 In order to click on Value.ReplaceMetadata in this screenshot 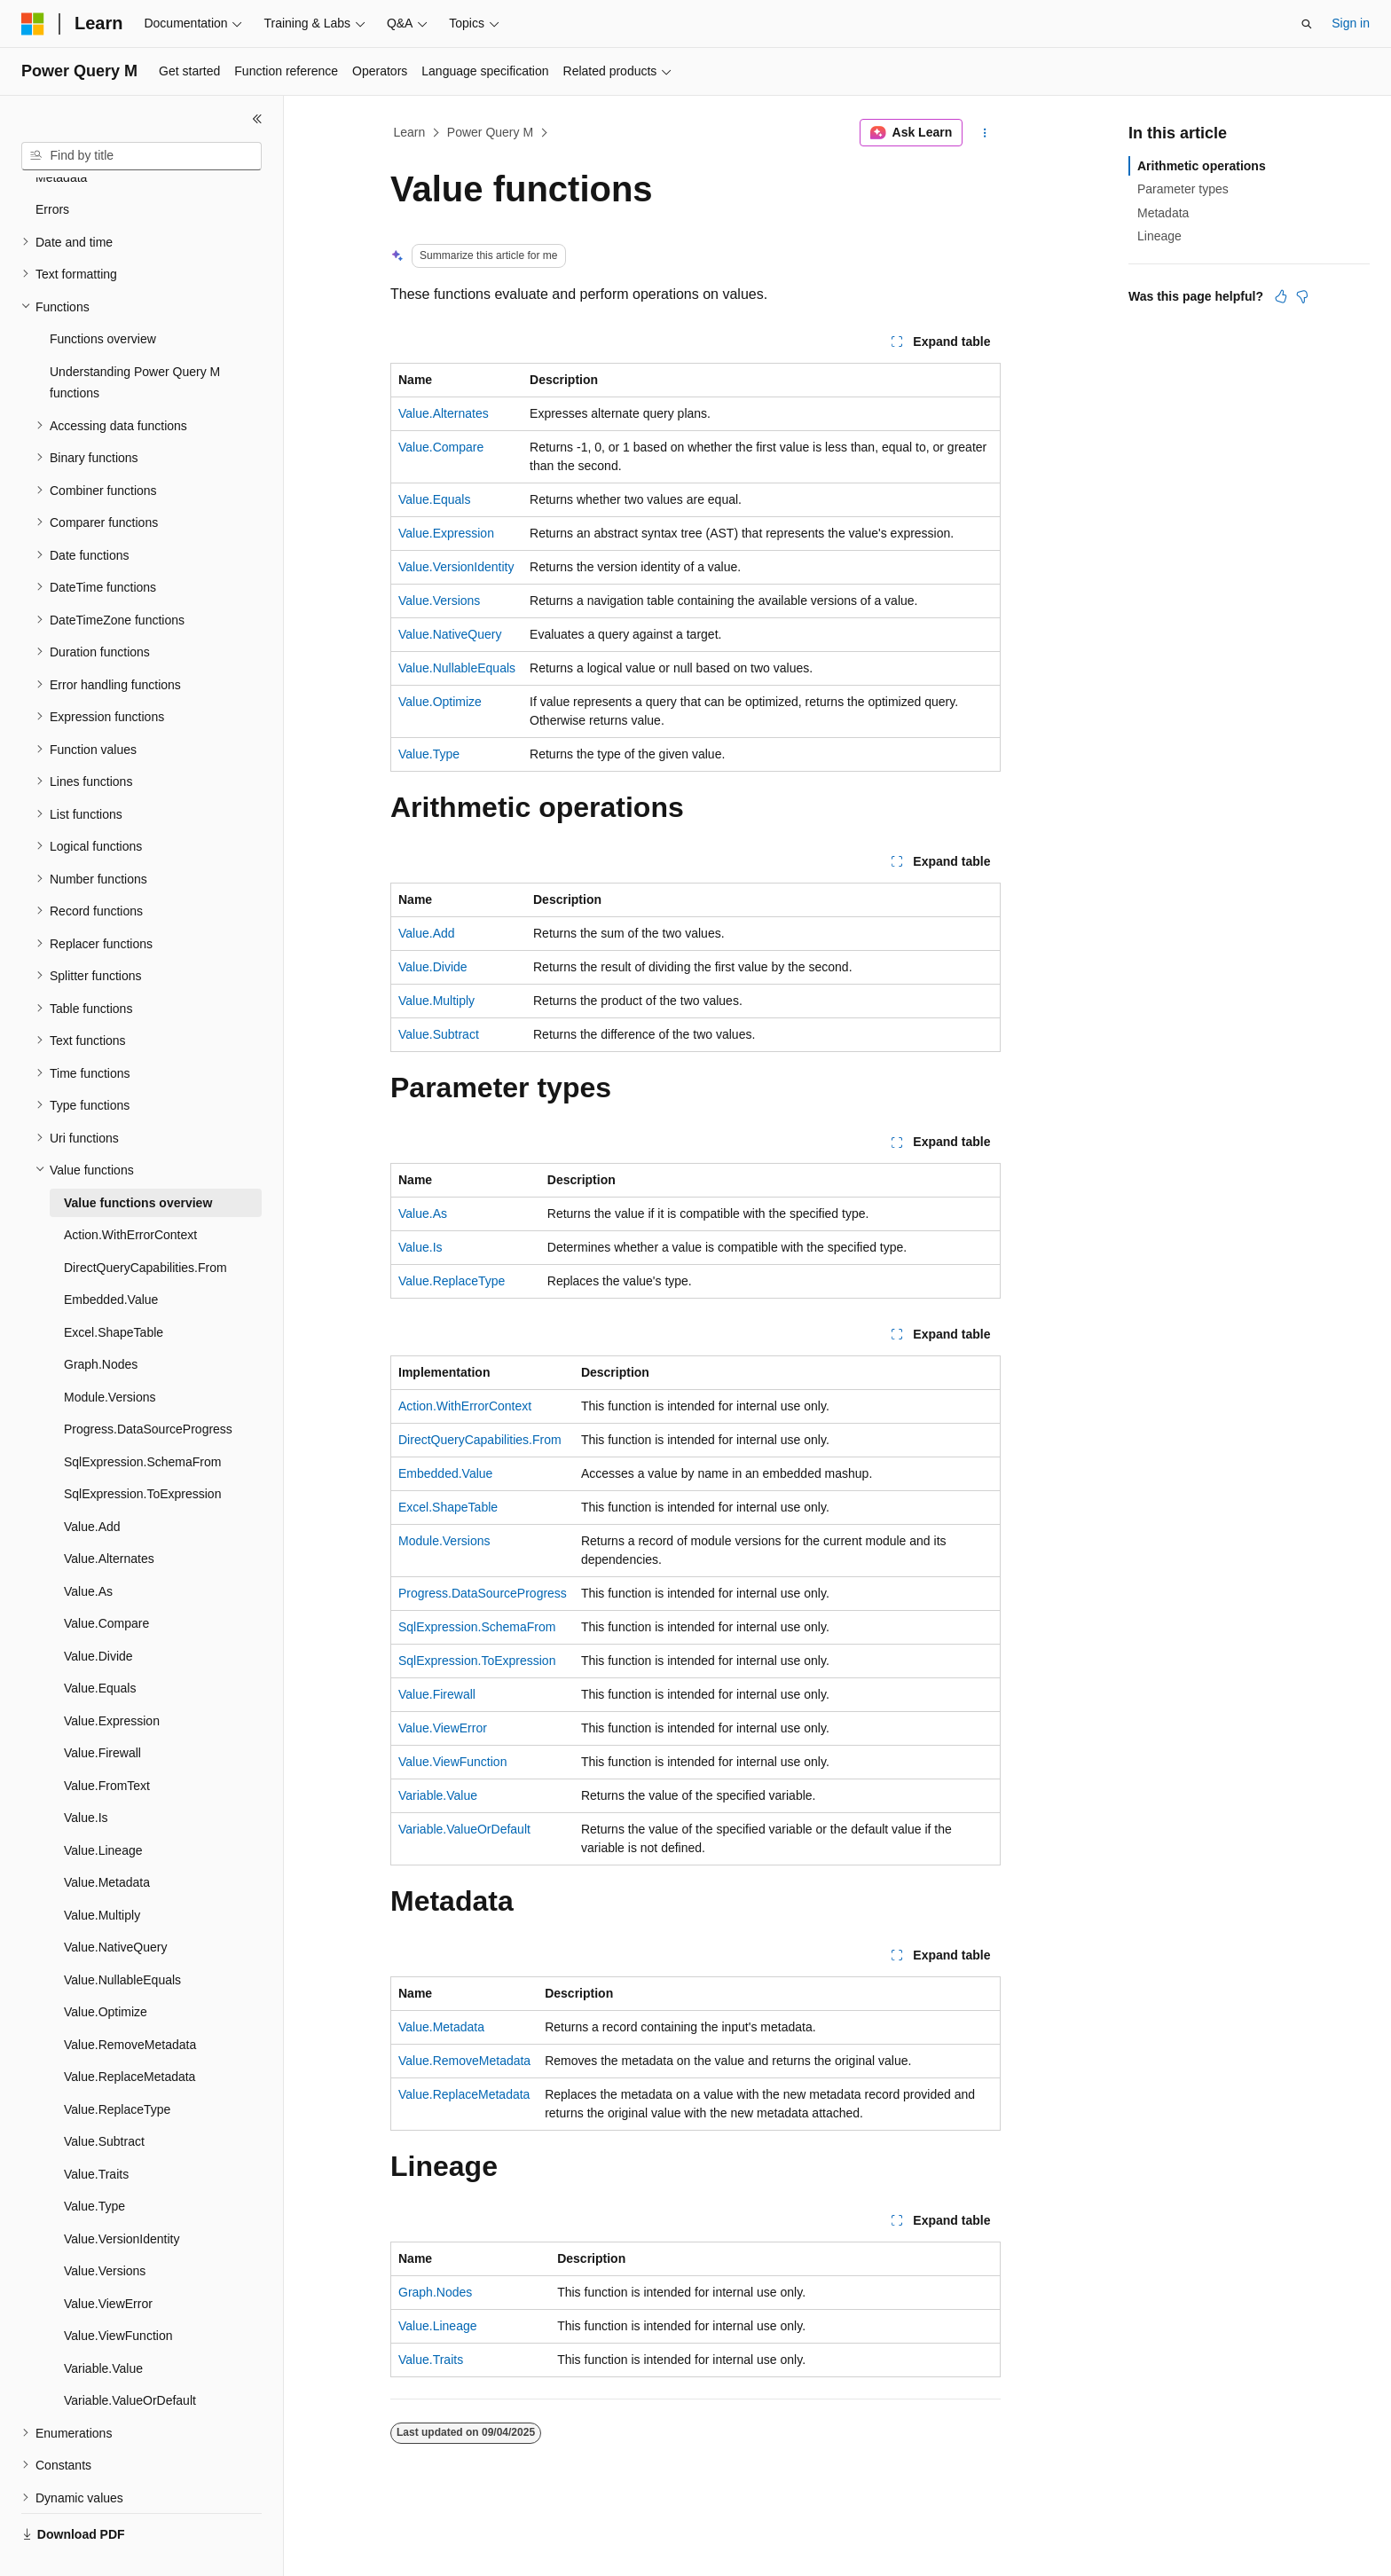, I will do `click(464, 2094)`.